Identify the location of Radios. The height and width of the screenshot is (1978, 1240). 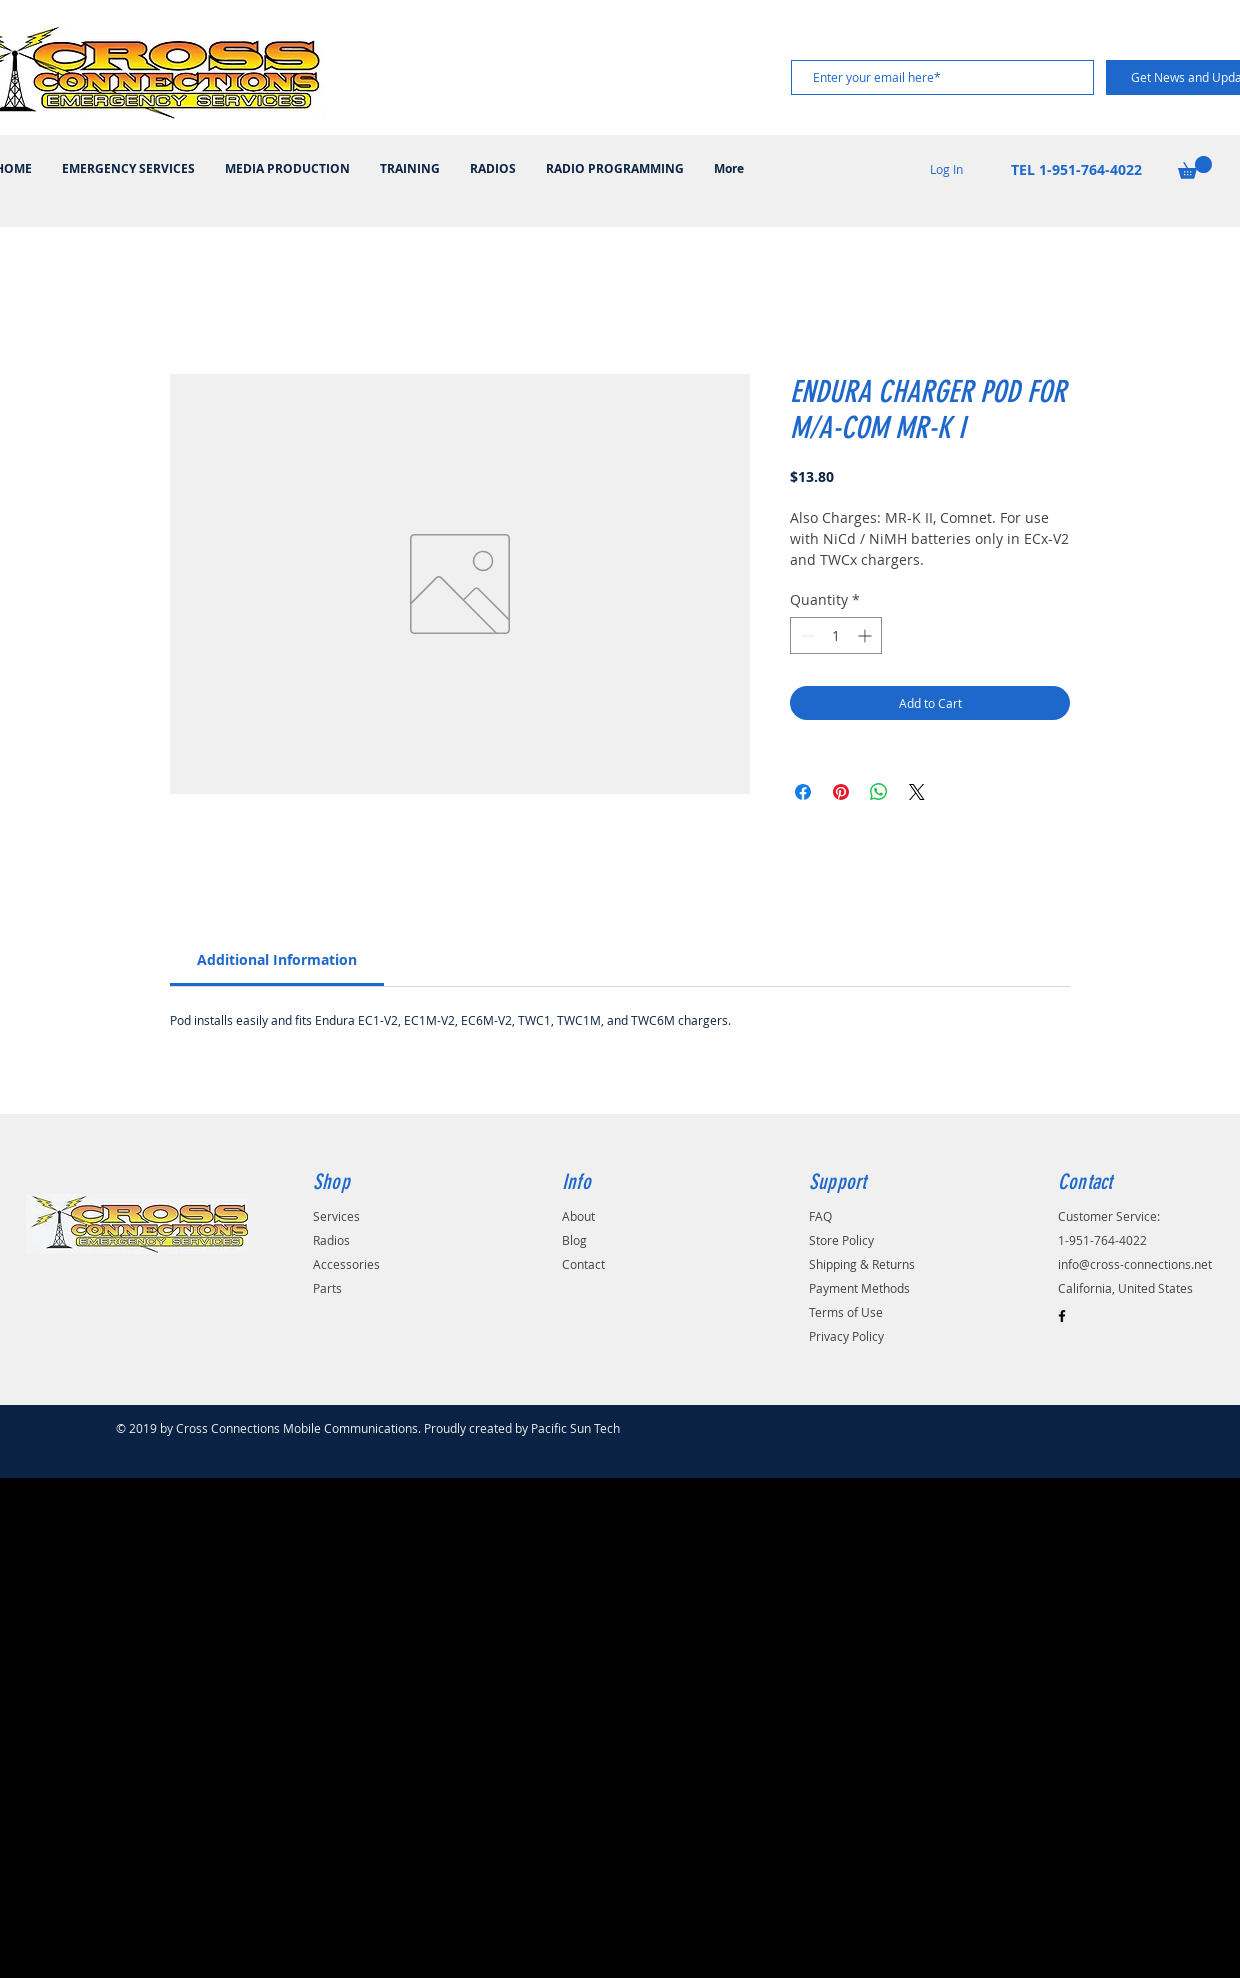
(331, 1240).